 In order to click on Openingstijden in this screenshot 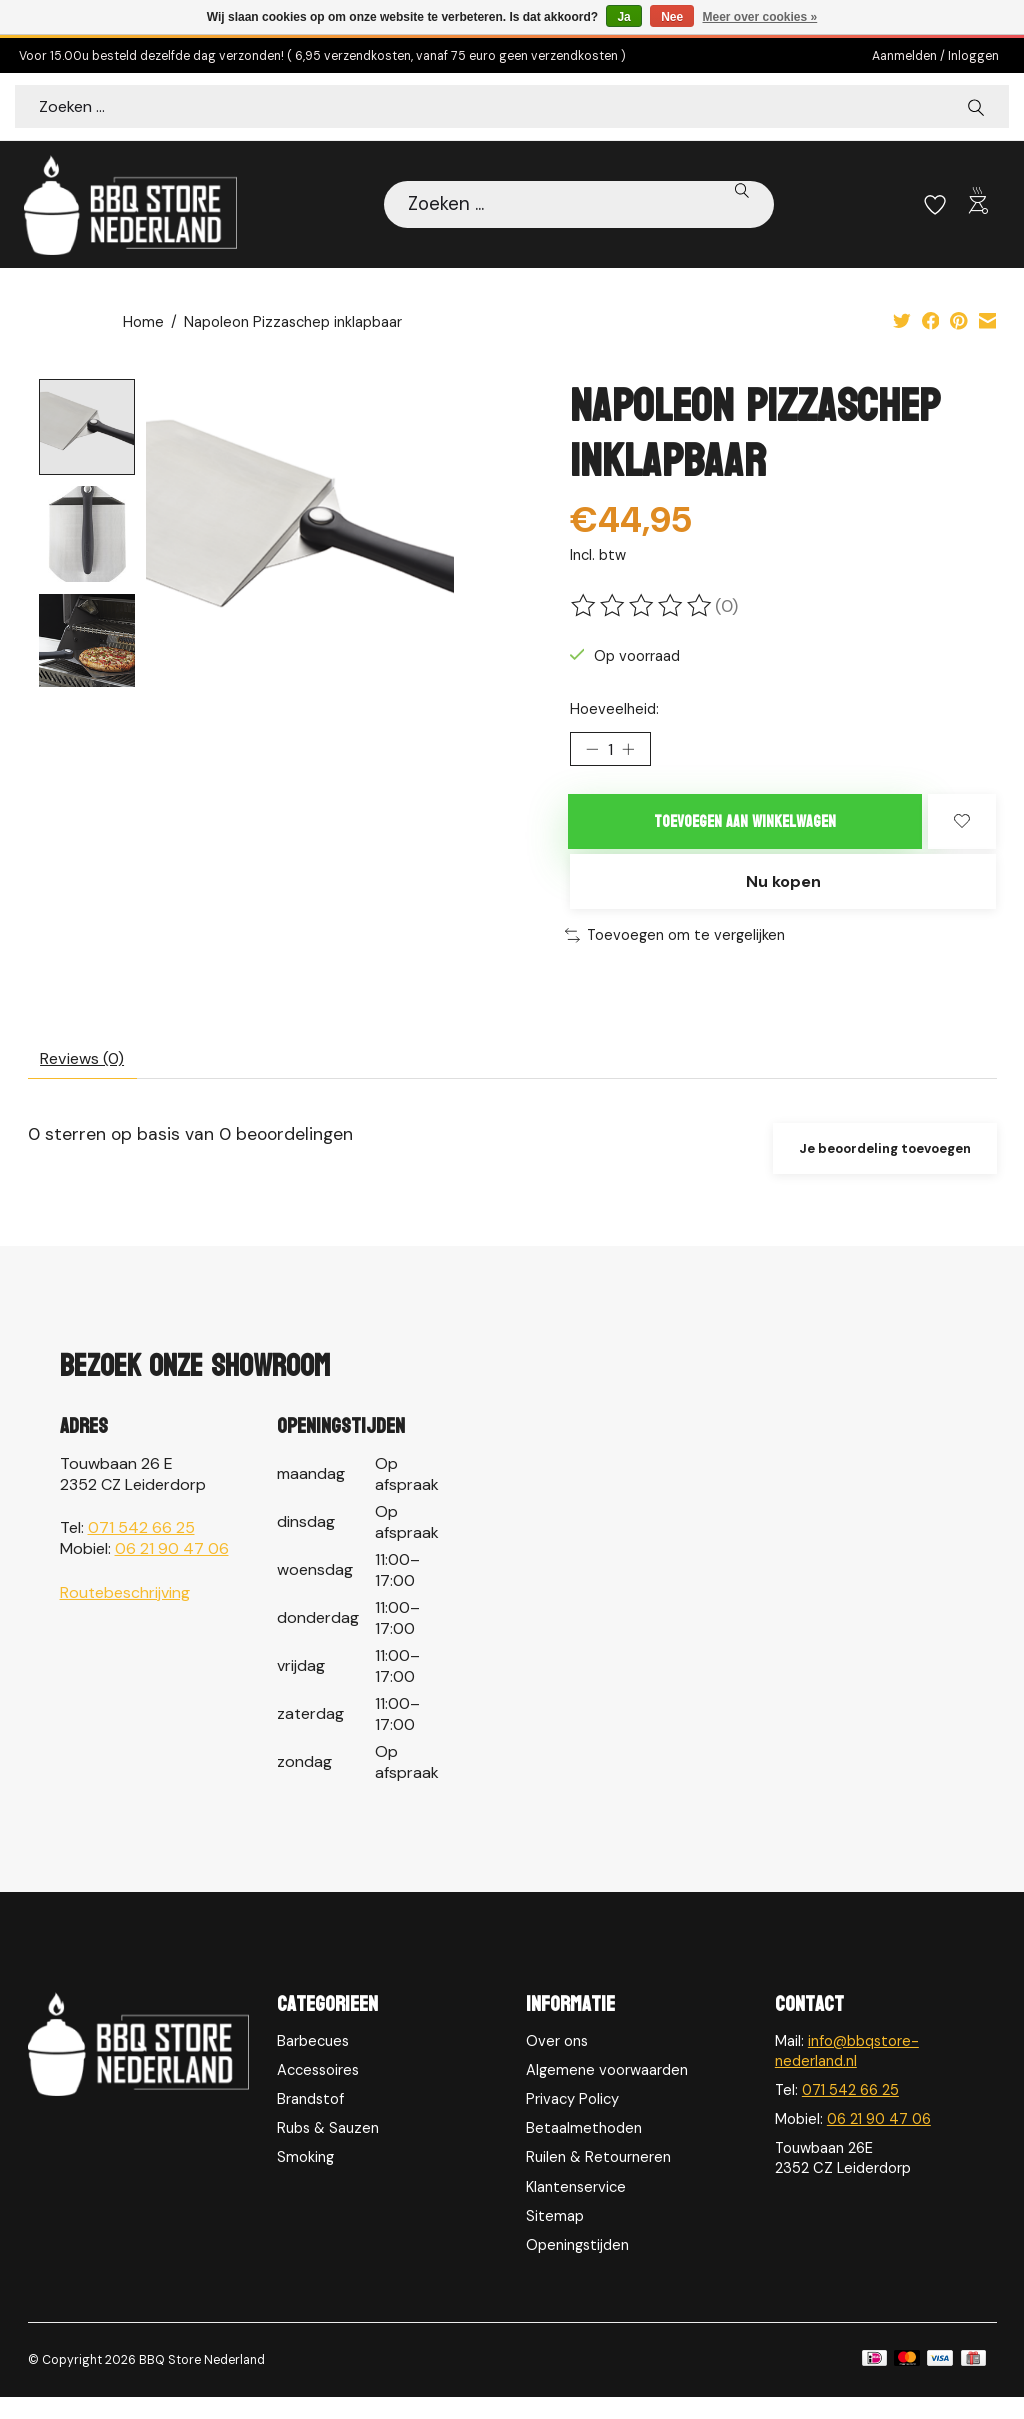, I will do `click(577, 2267)`.